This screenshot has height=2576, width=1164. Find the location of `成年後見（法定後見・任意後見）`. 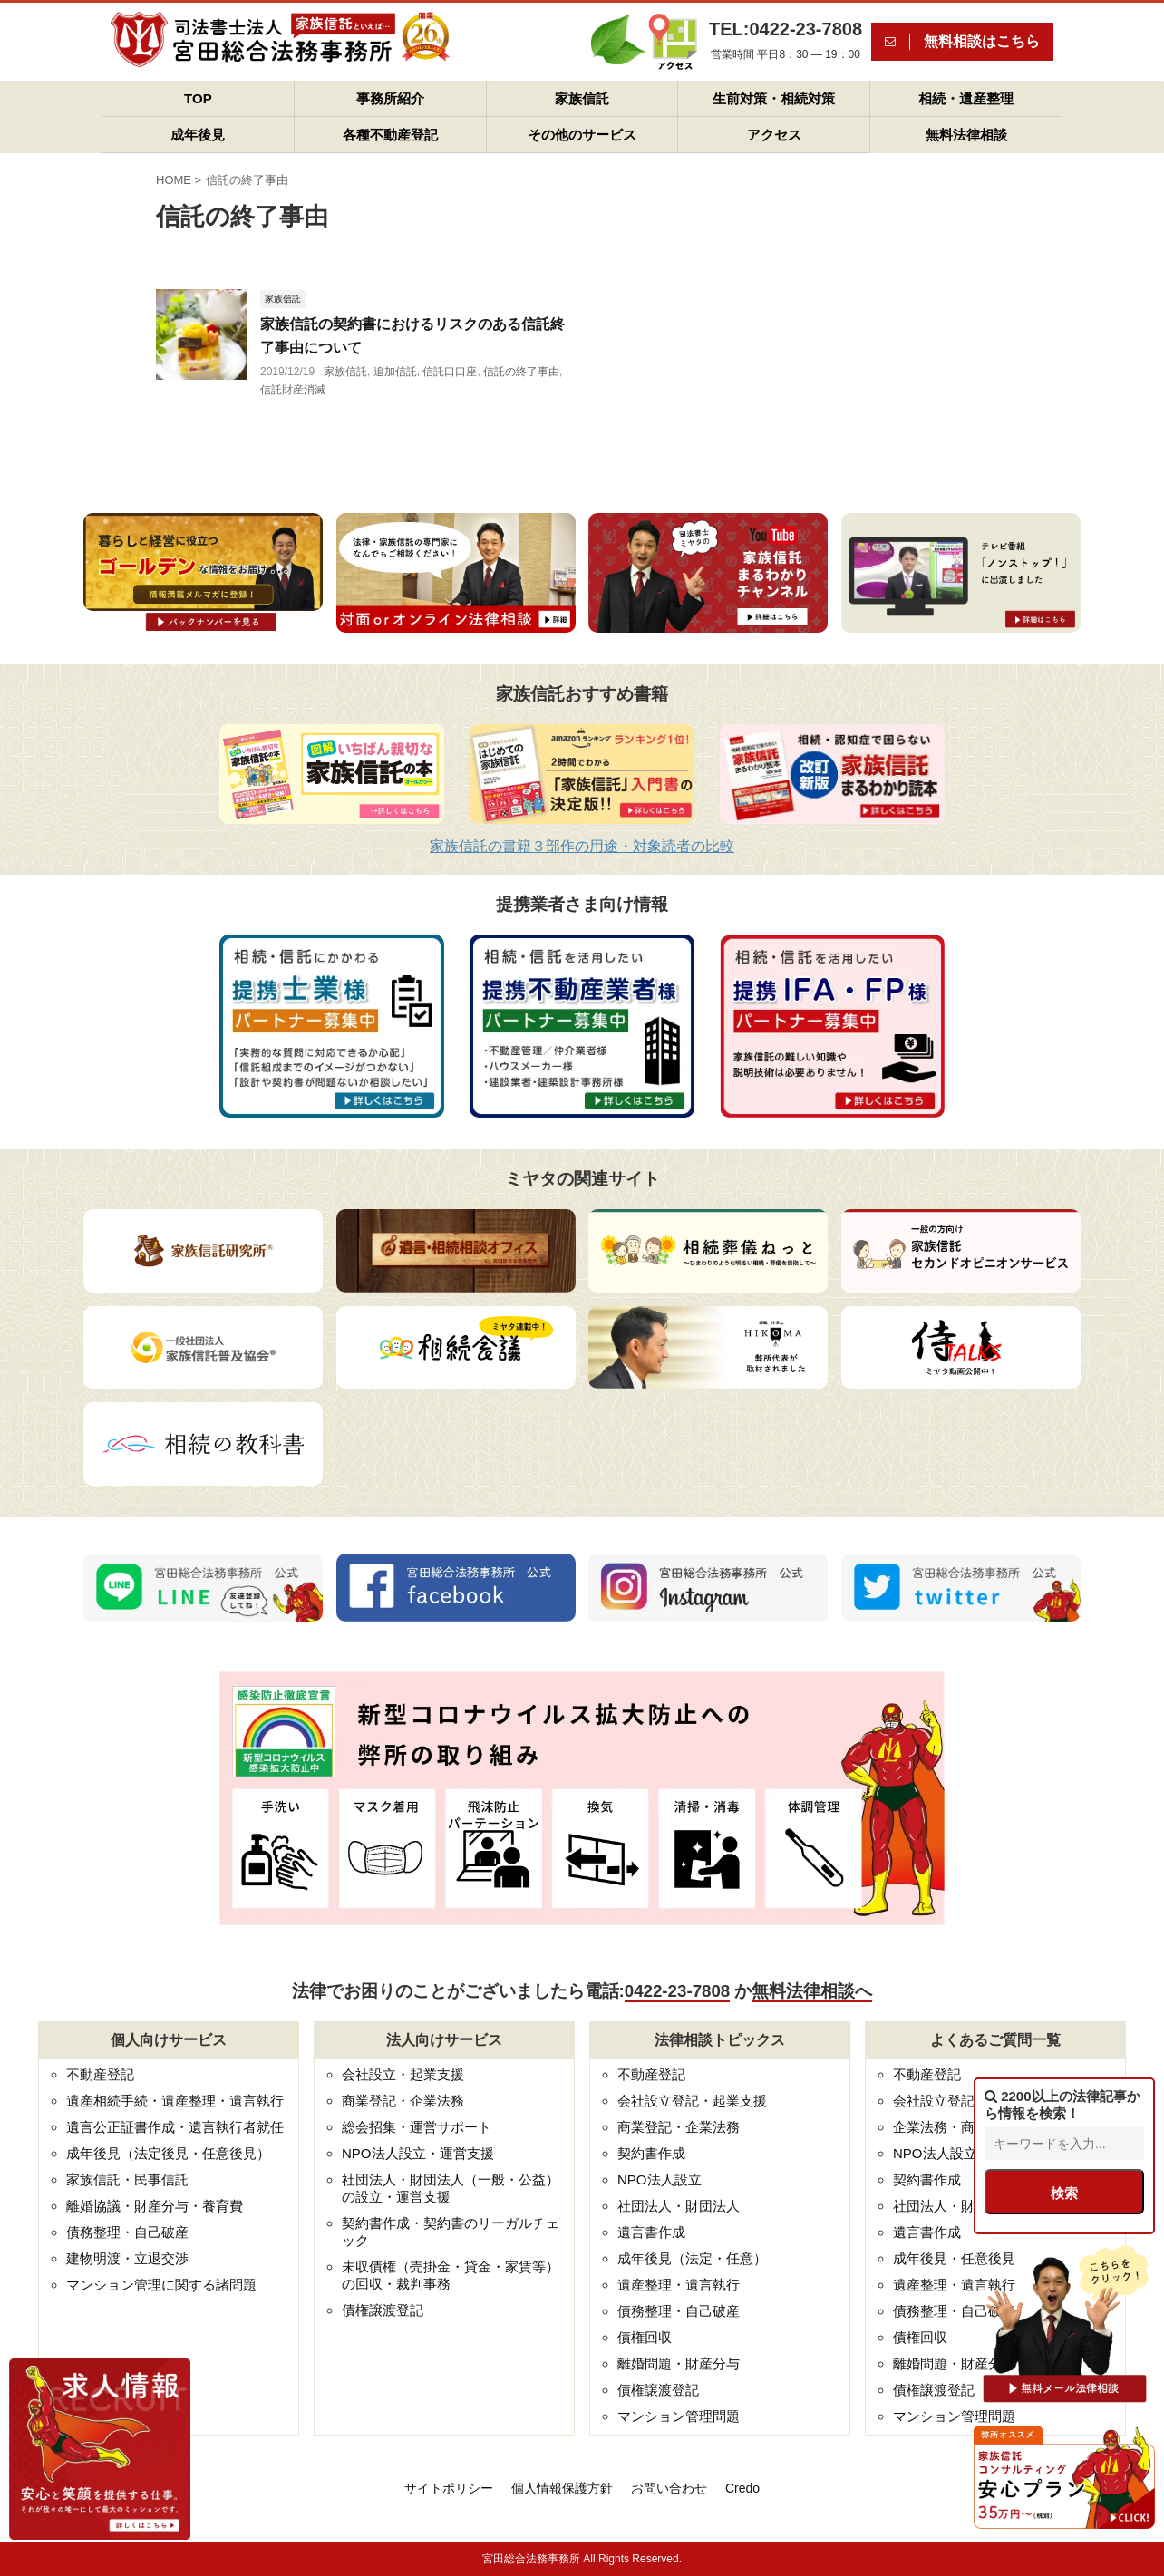

成年後見（法定後見・任意後見） is located at coordinates (168, 2153).